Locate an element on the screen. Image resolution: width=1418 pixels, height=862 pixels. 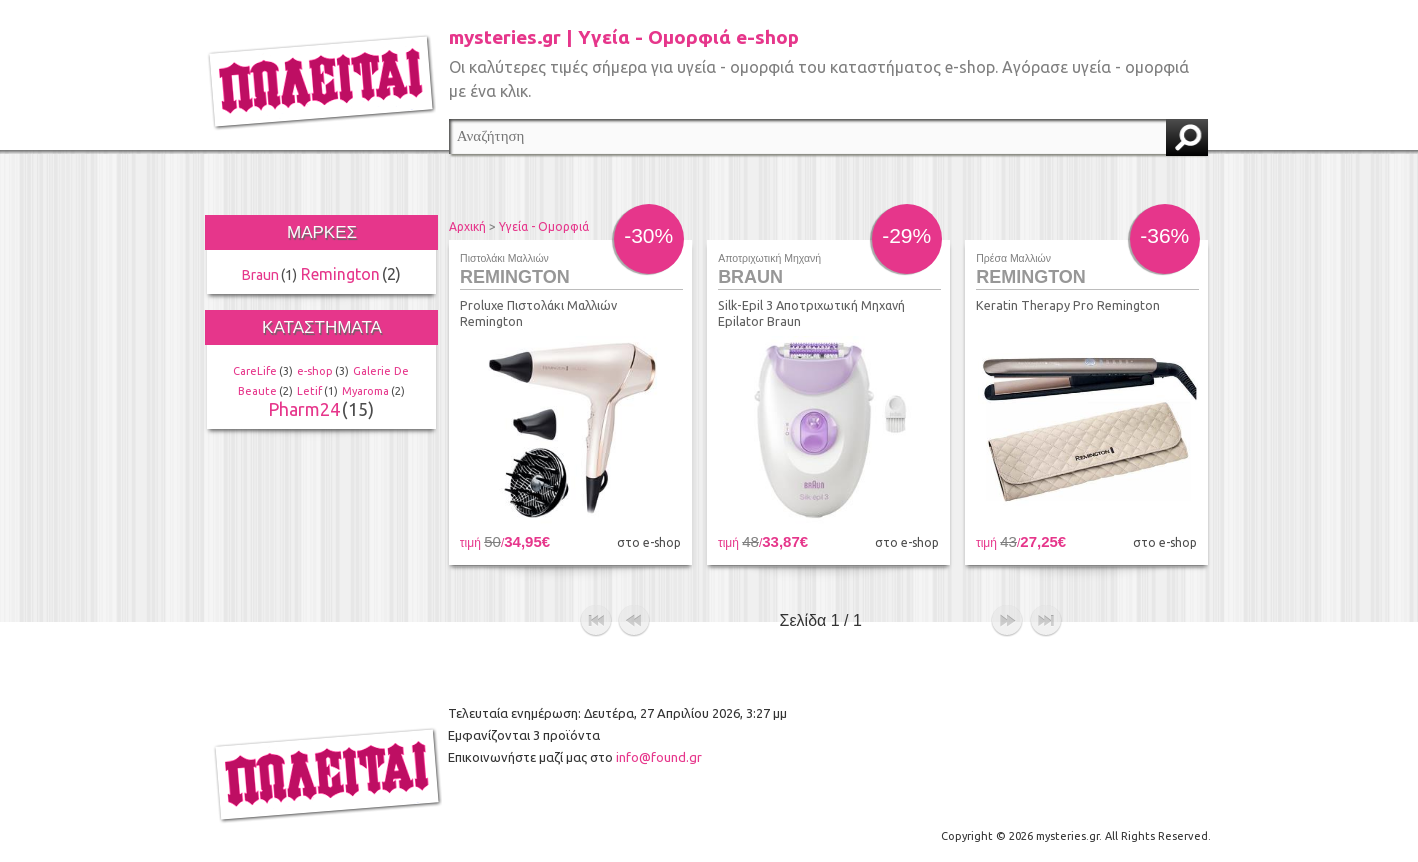
Υγεία - Ομορφιά is located at coordinates (544, 226).